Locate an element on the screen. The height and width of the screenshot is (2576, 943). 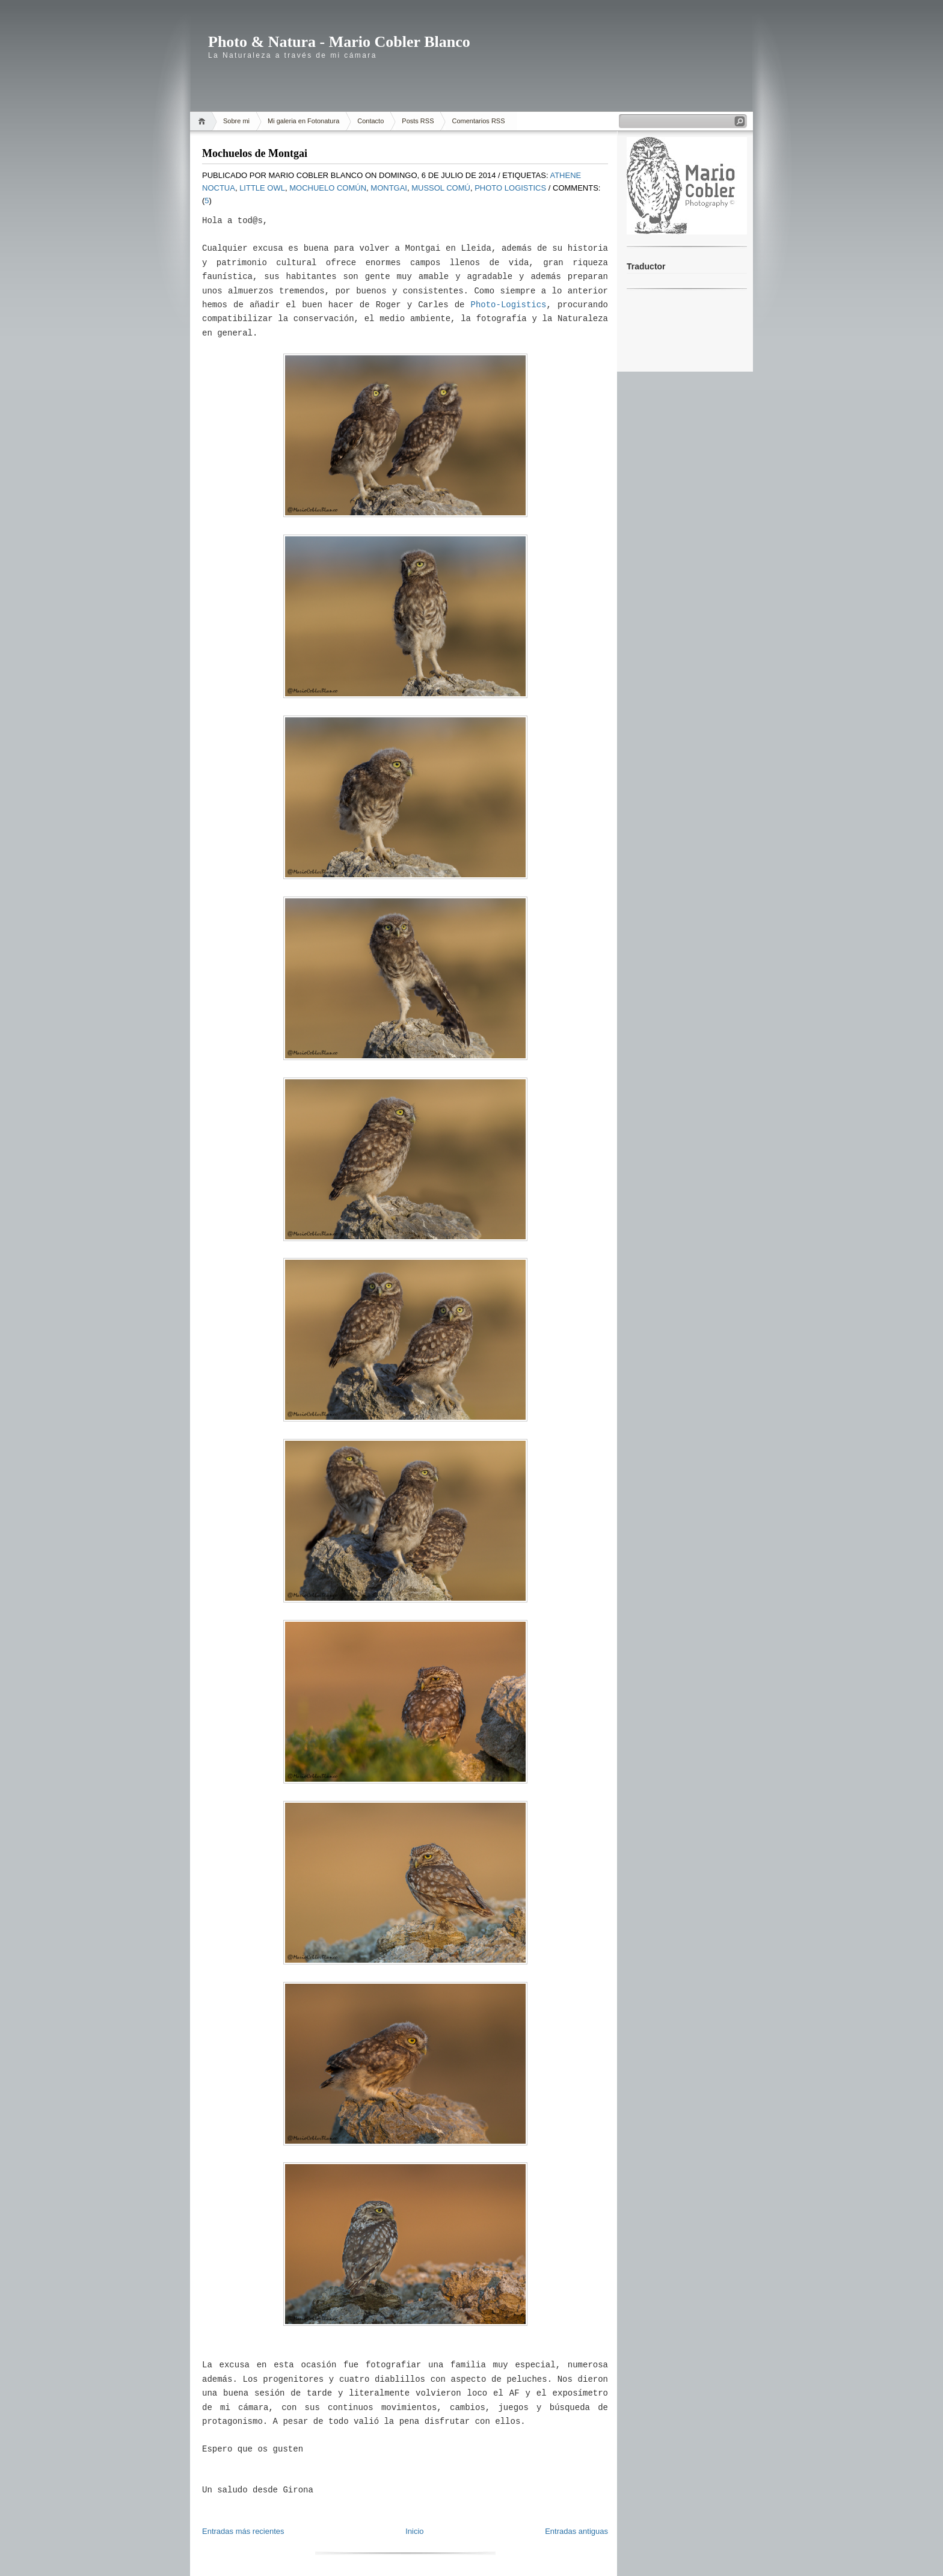
Mi galeria en Fotonatura is located at coordinates (303, 120).